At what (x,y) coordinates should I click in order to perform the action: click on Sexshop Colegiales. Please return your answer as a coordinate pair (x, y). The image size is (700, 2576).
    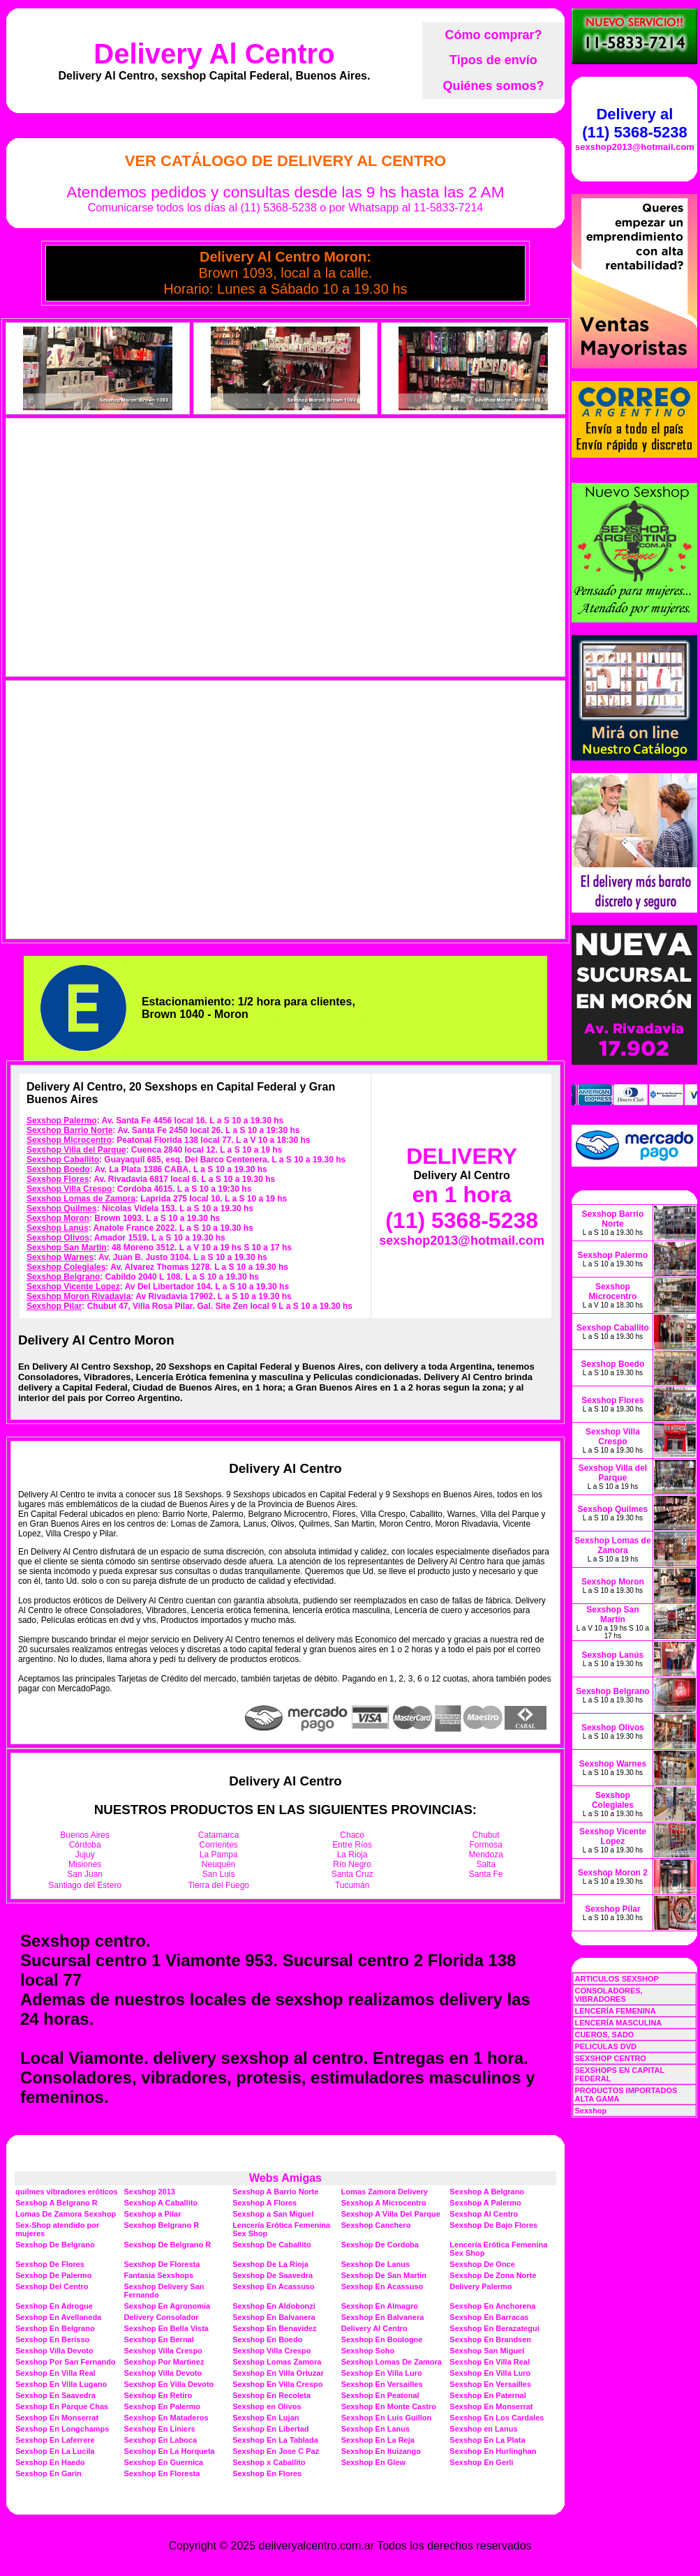
    Looking at the image, I should click on (66, 1267).